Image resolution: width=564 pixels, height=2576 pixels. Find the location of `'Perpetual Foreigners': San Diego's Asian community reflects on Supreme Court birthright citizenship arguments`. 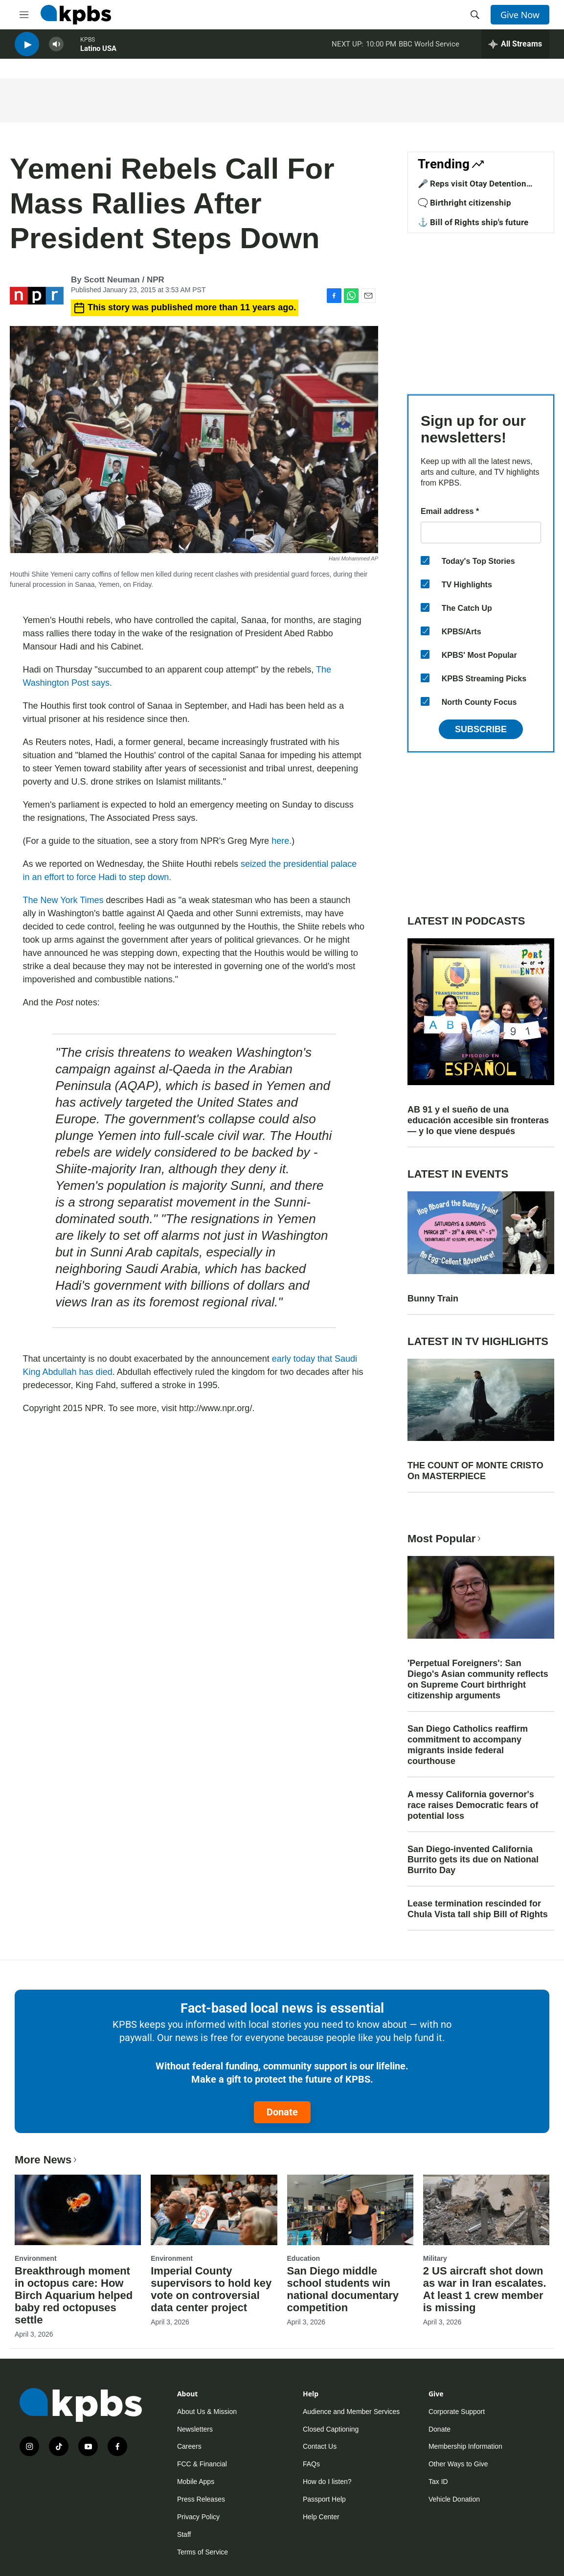

'Perpetual Foreigners': San Diego's Asian community reflects on Supreme Court birthright citizenship arguments is located at coordinates (477, 1679).